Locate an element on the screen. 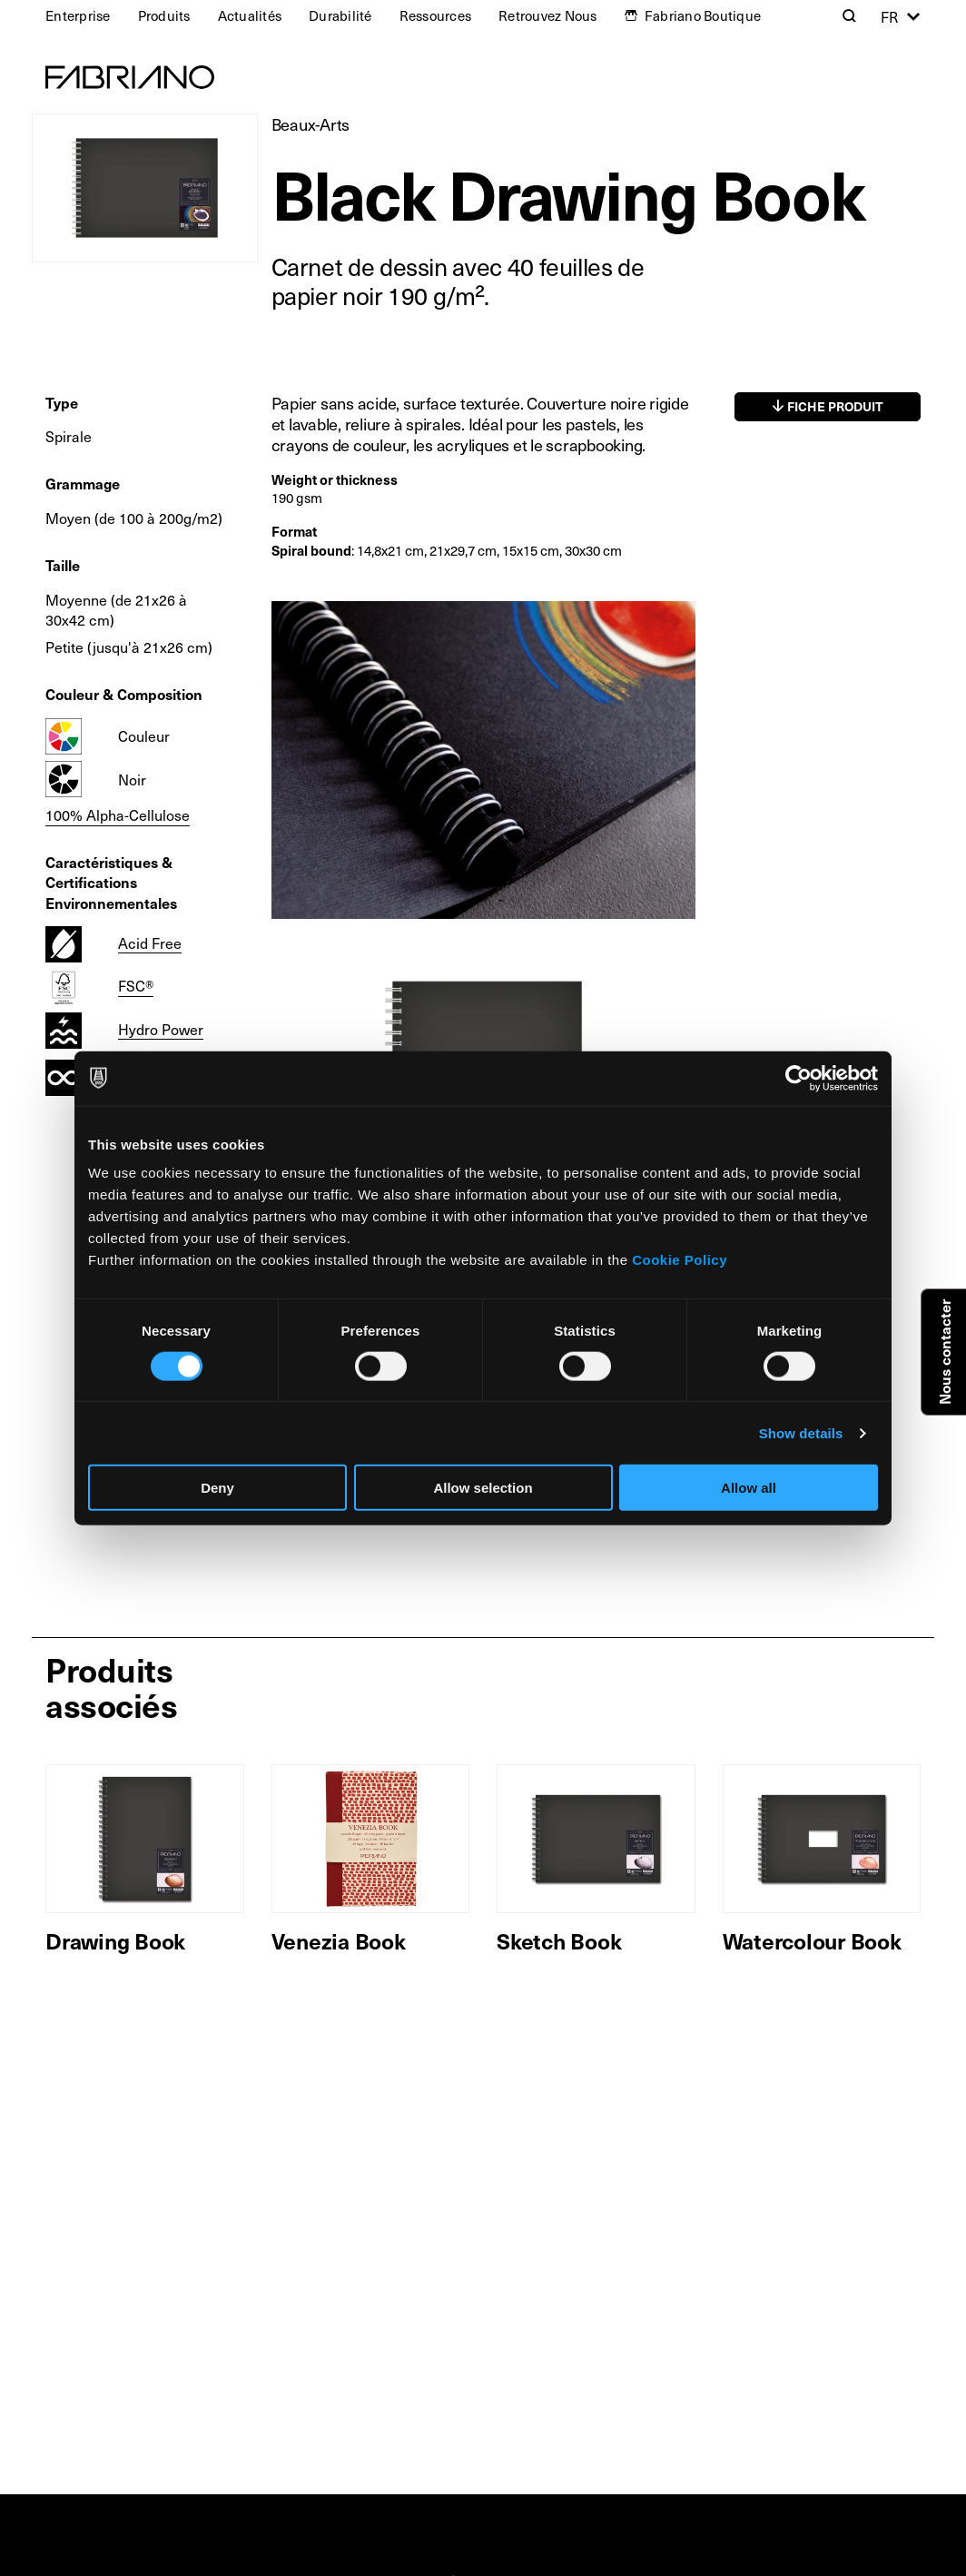 Image resolution: width=966 pixels, height=2576 pixels. Allow selection is located at coordinates (482, 1487).